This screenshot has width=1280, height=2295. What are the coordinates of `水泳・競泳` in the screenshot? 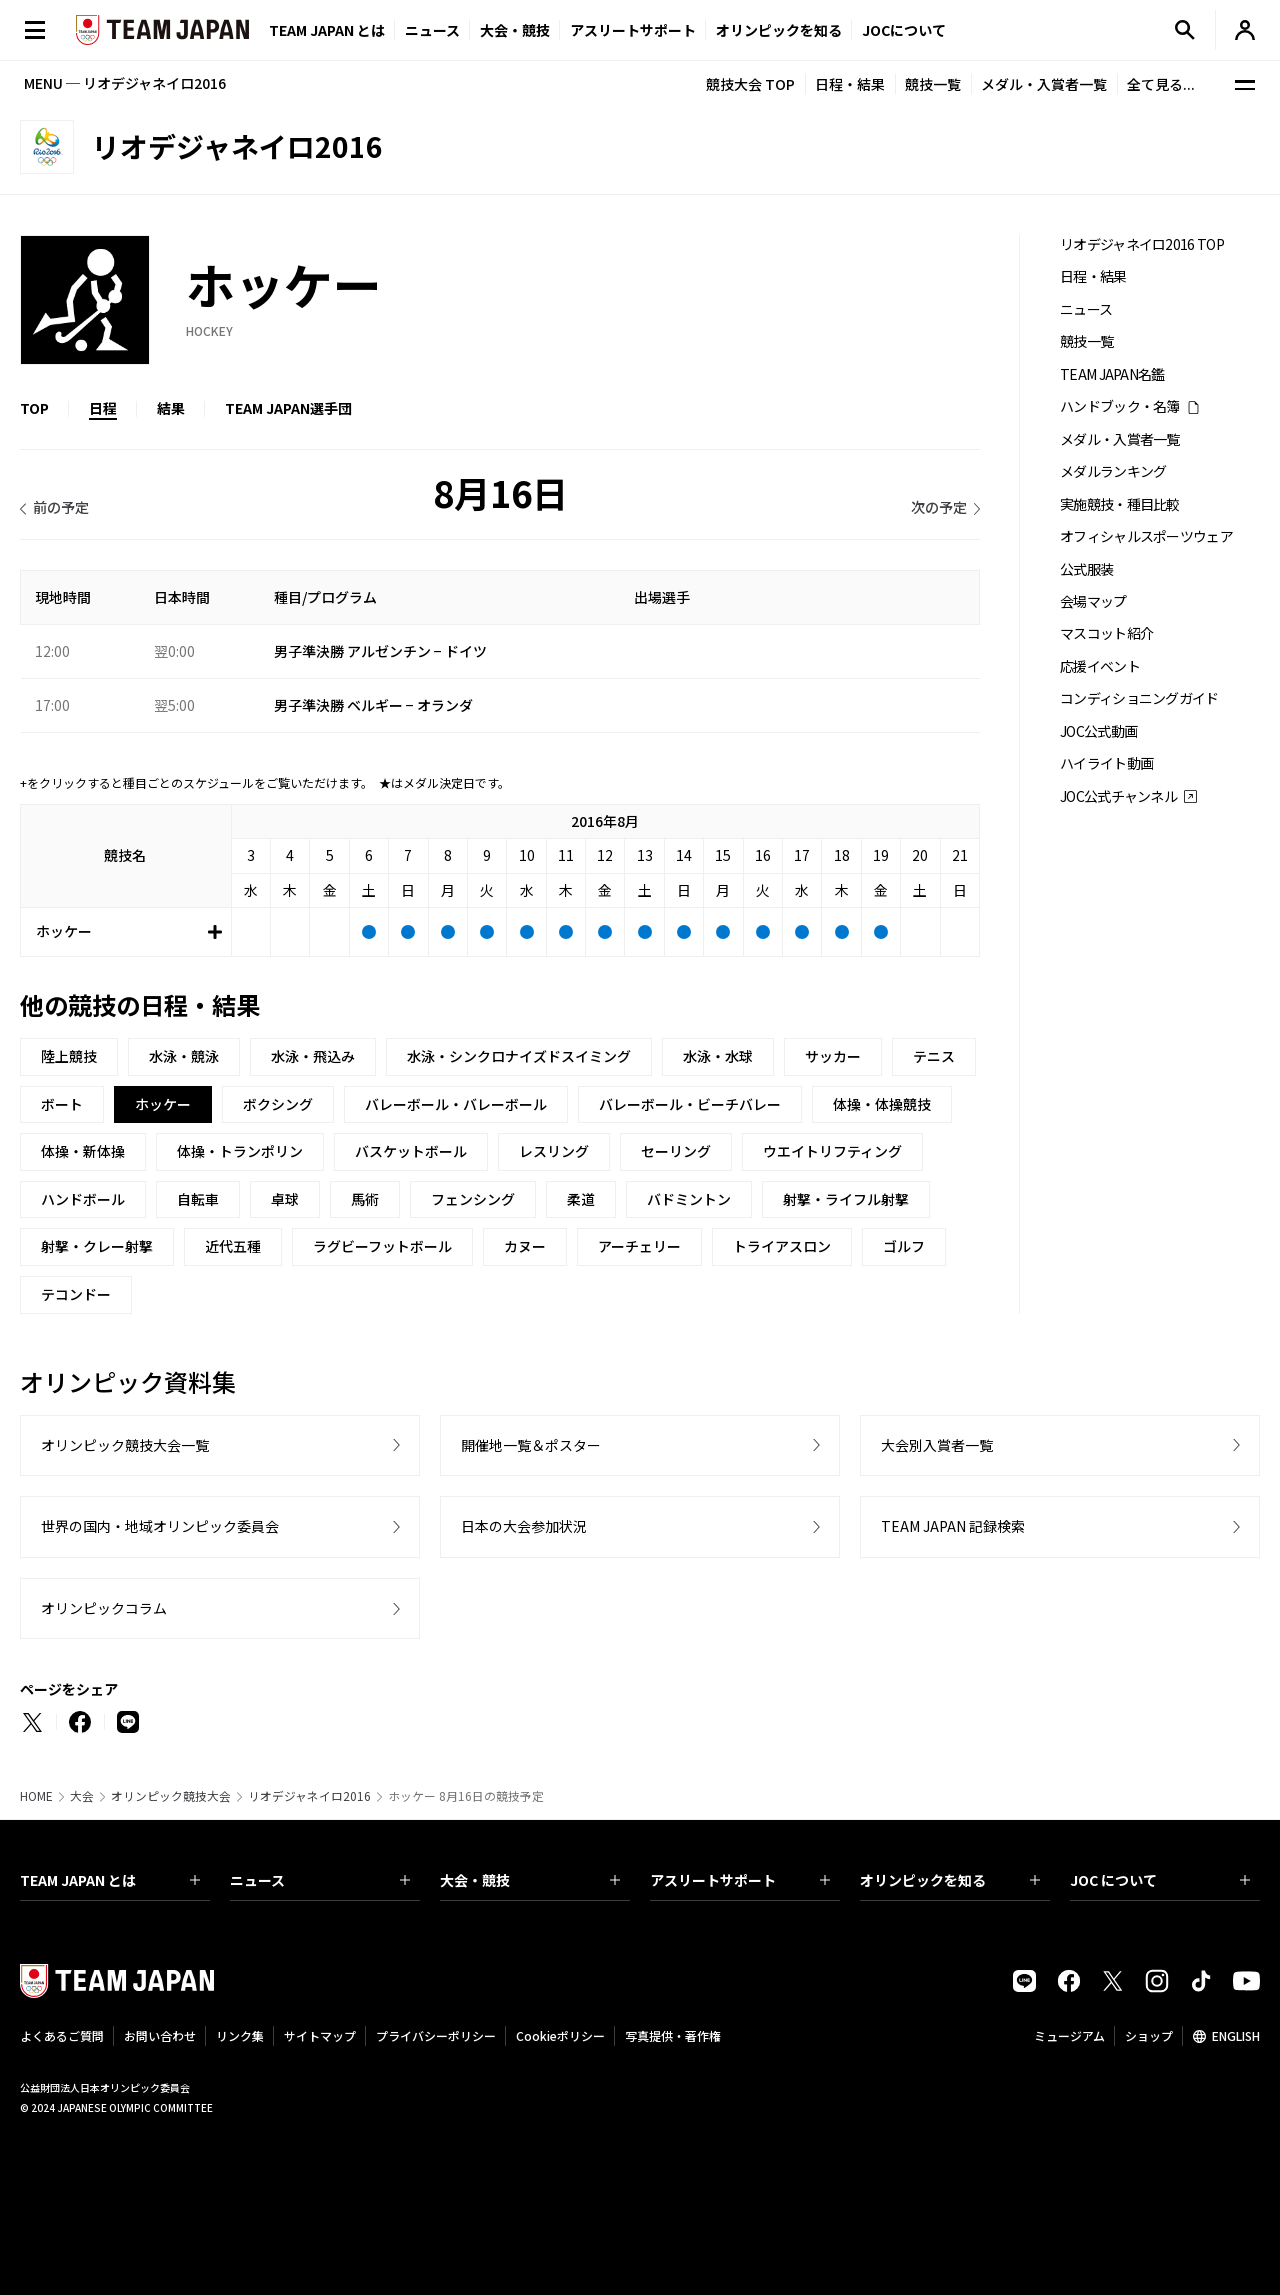 It's located at (184, 1056).